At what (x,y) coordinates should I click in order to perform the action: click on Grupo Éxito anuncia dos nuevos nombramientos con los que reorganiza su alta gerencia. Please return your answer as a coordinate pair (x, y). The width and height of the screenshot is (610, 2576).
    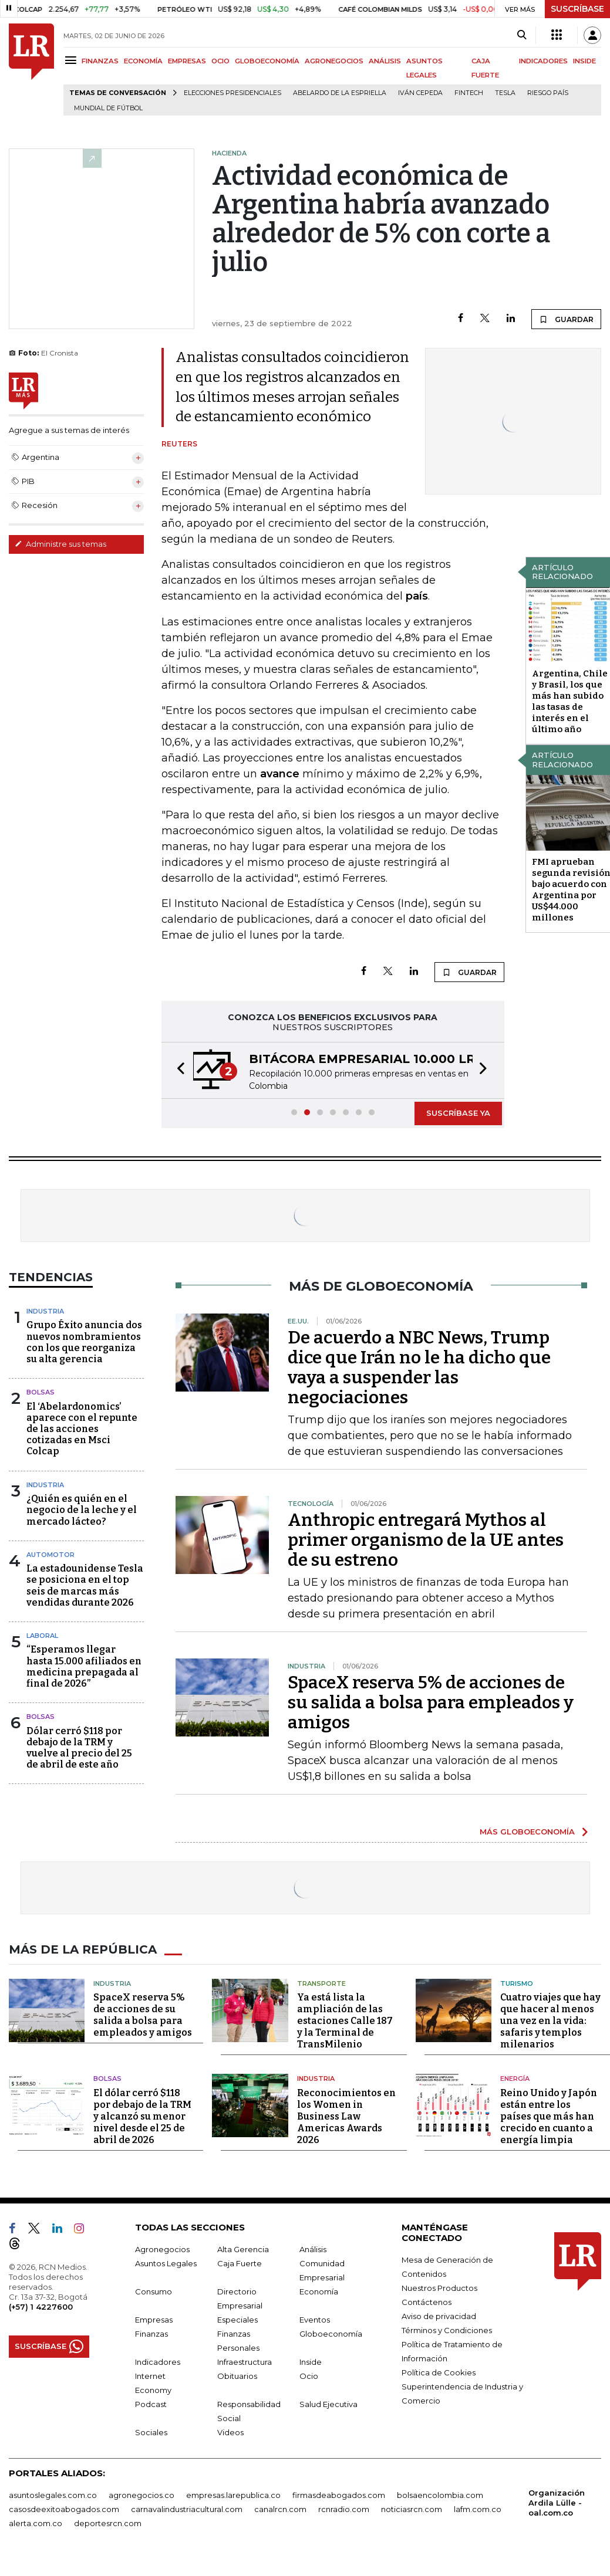
    Looking at the image, I should click on (84, 1342).